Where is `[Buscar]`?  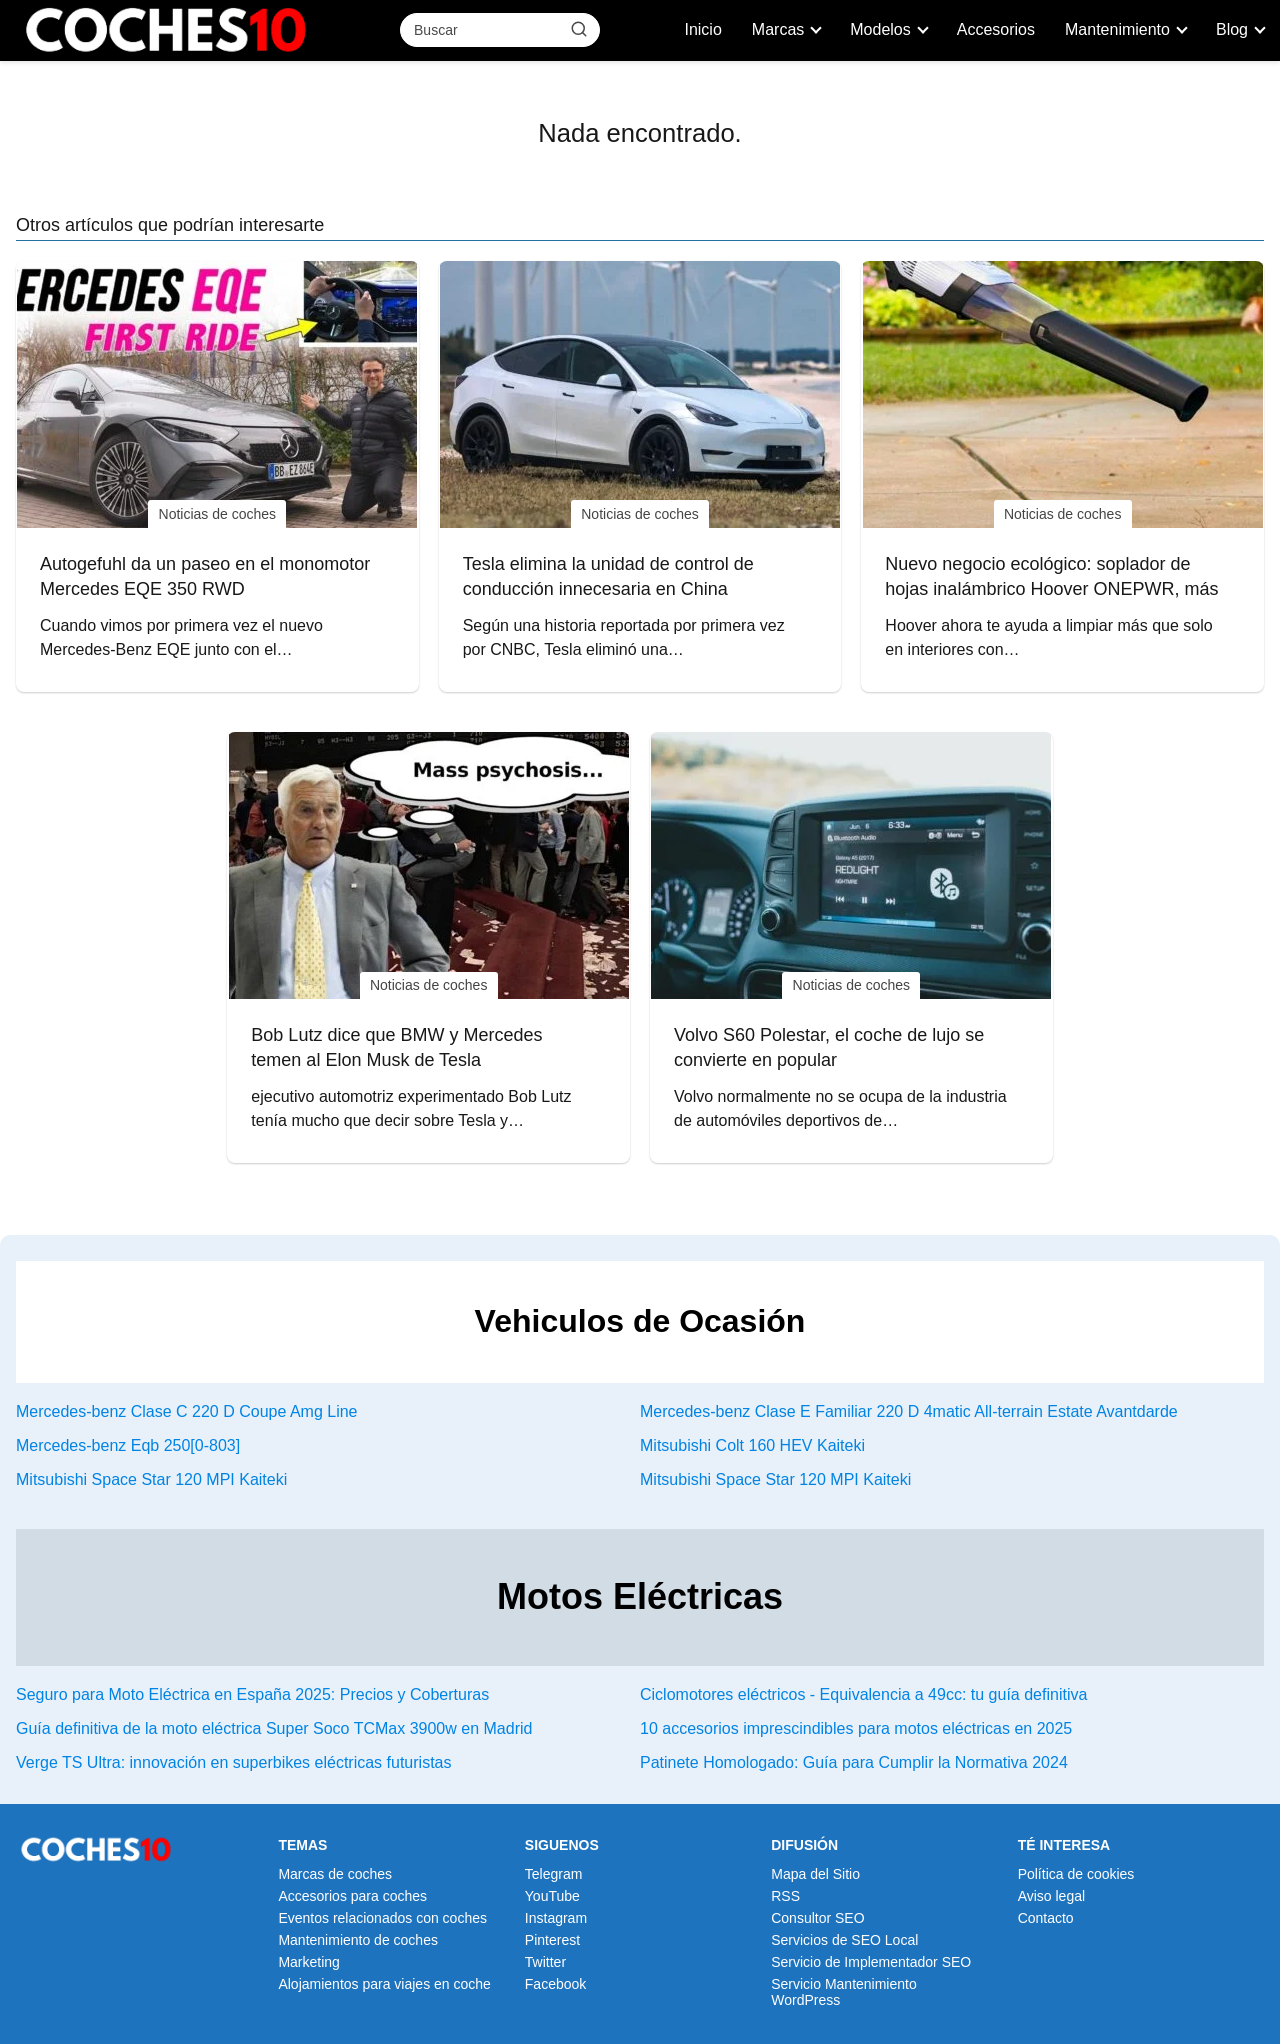
[Buscar] is located at coordinates (579, 29).